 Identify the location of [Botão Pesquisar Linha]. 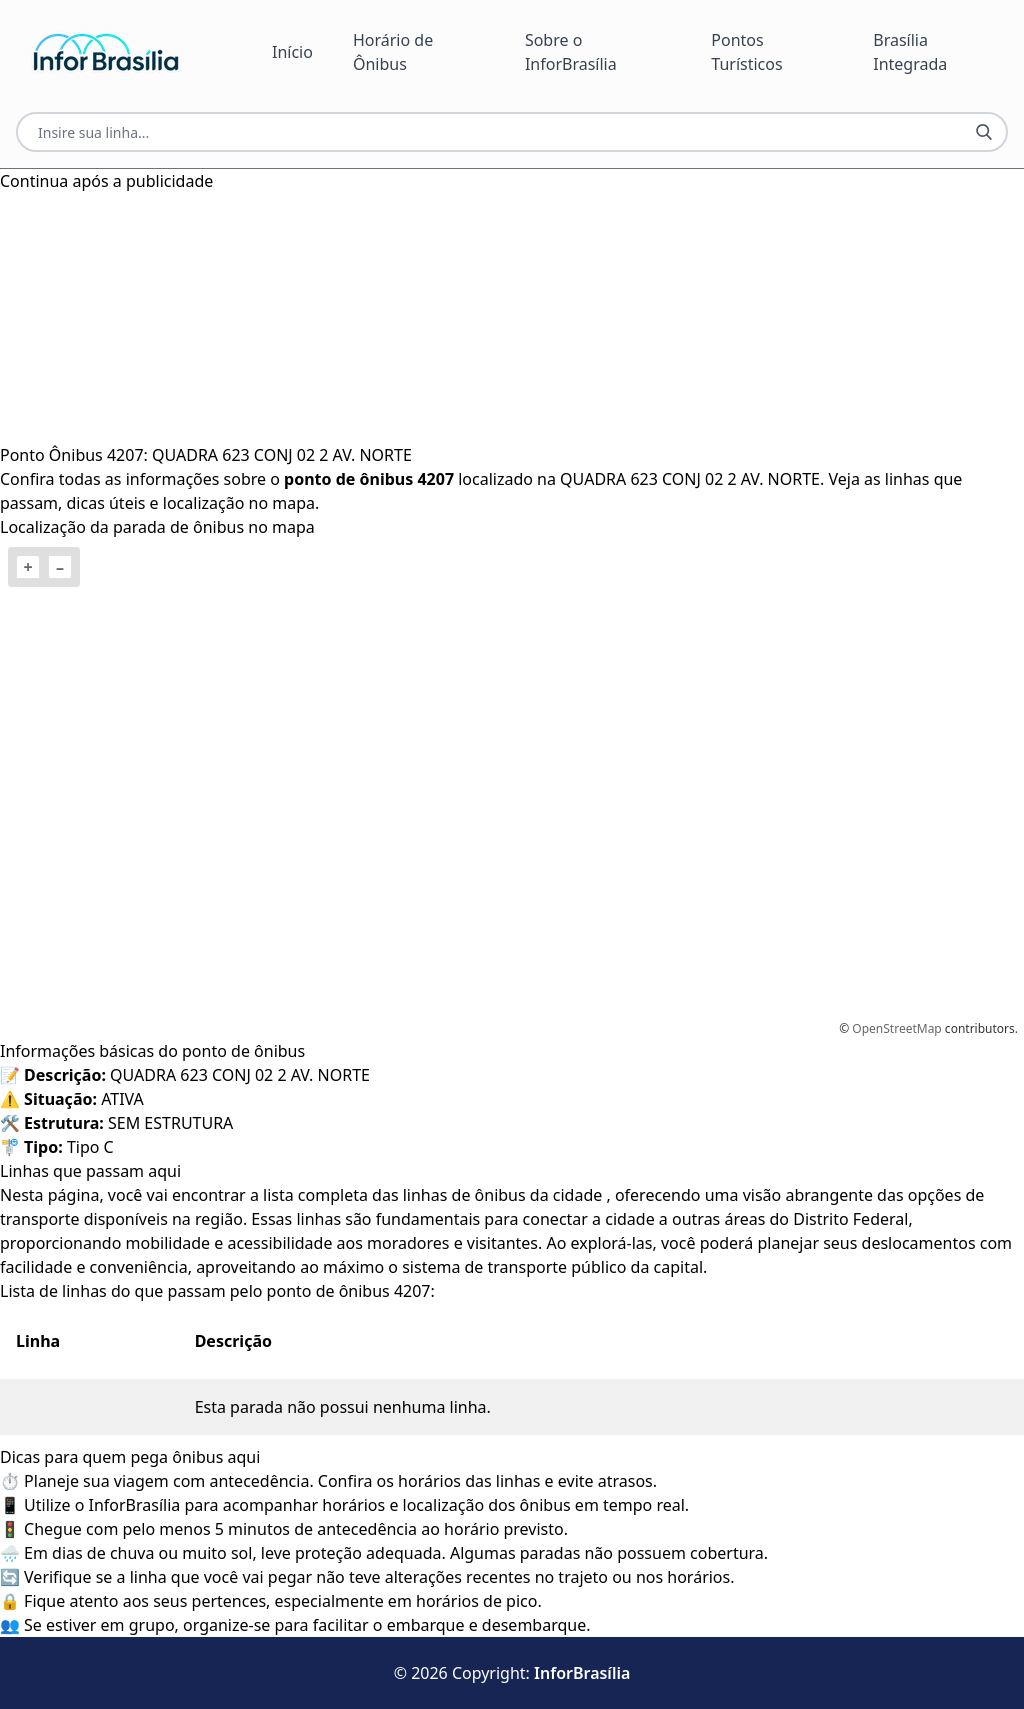
(984, 132).